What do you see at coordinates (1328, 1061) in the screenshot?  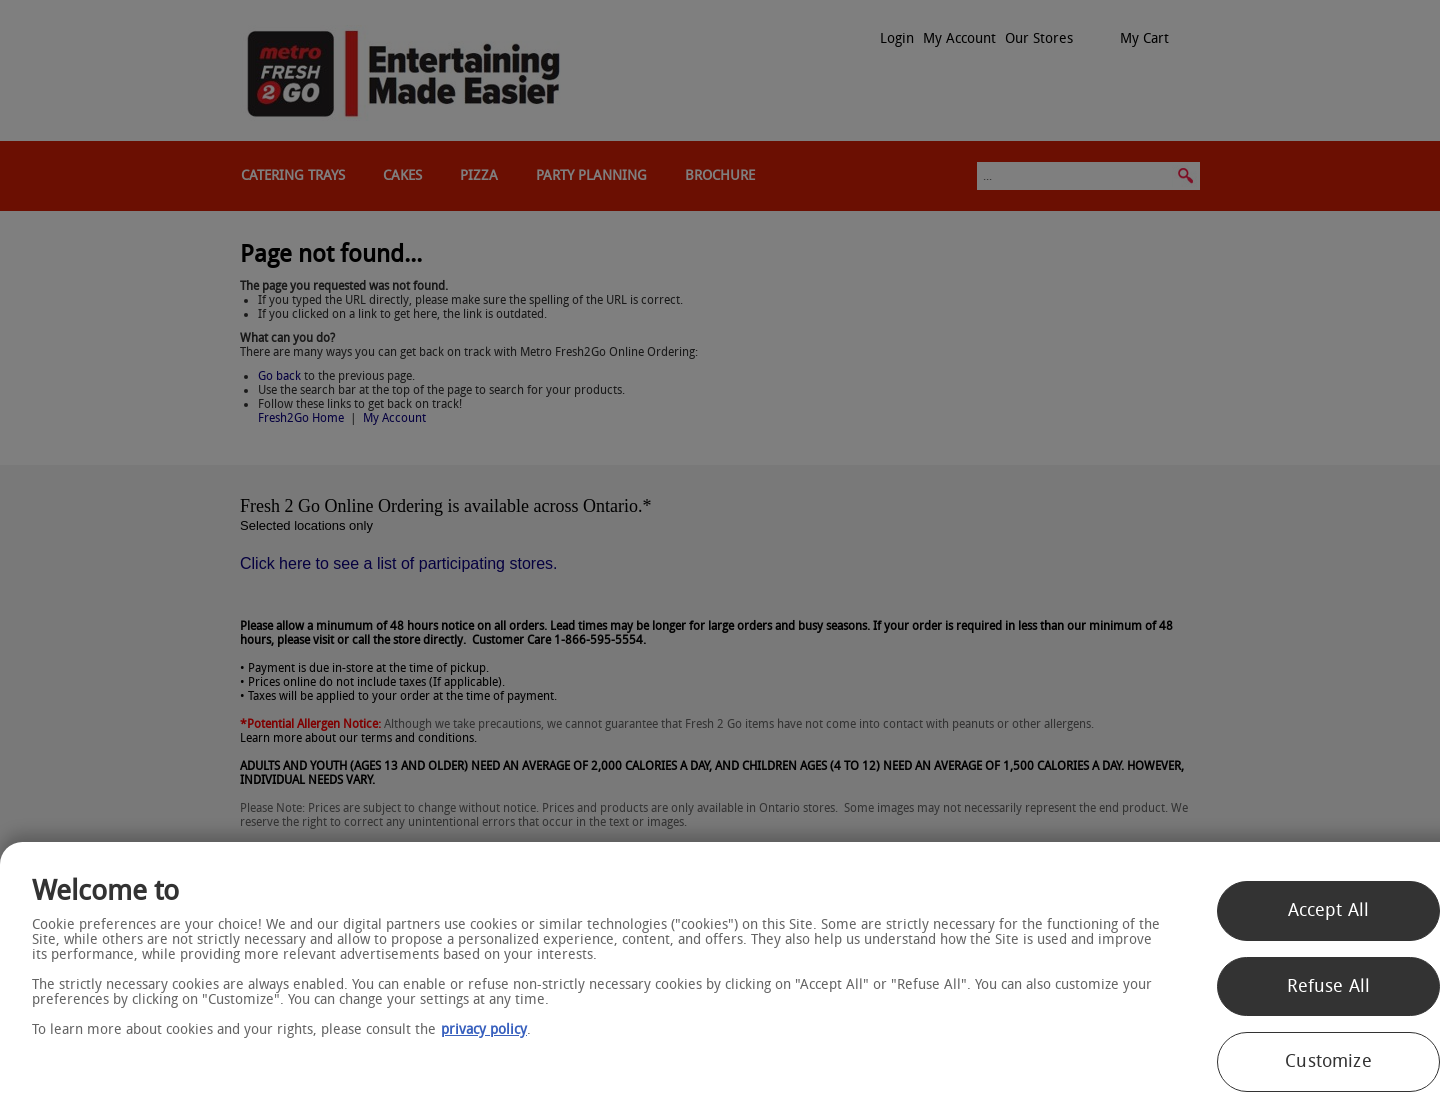 I see `Customize` at bounding box center [1328, 1061].